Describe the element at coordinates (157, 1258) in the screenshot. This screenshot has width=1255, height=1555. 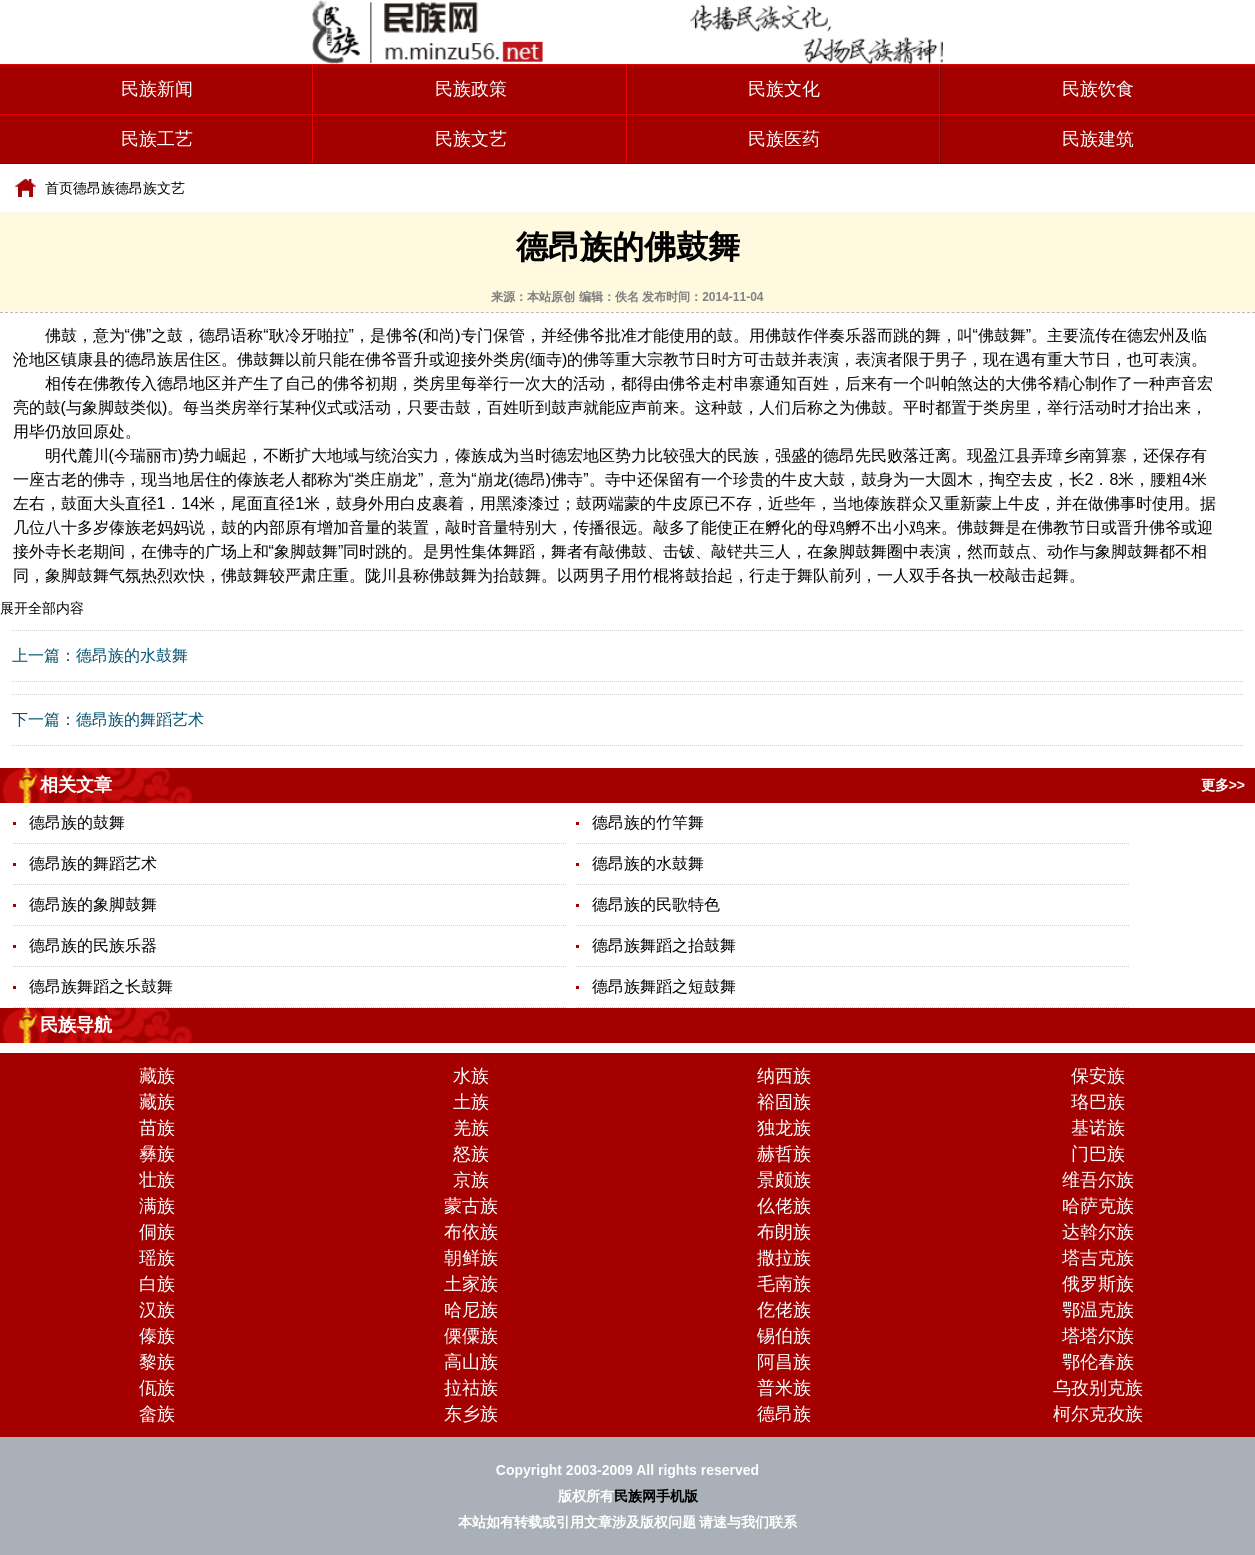
I see `瑶族` at that location.